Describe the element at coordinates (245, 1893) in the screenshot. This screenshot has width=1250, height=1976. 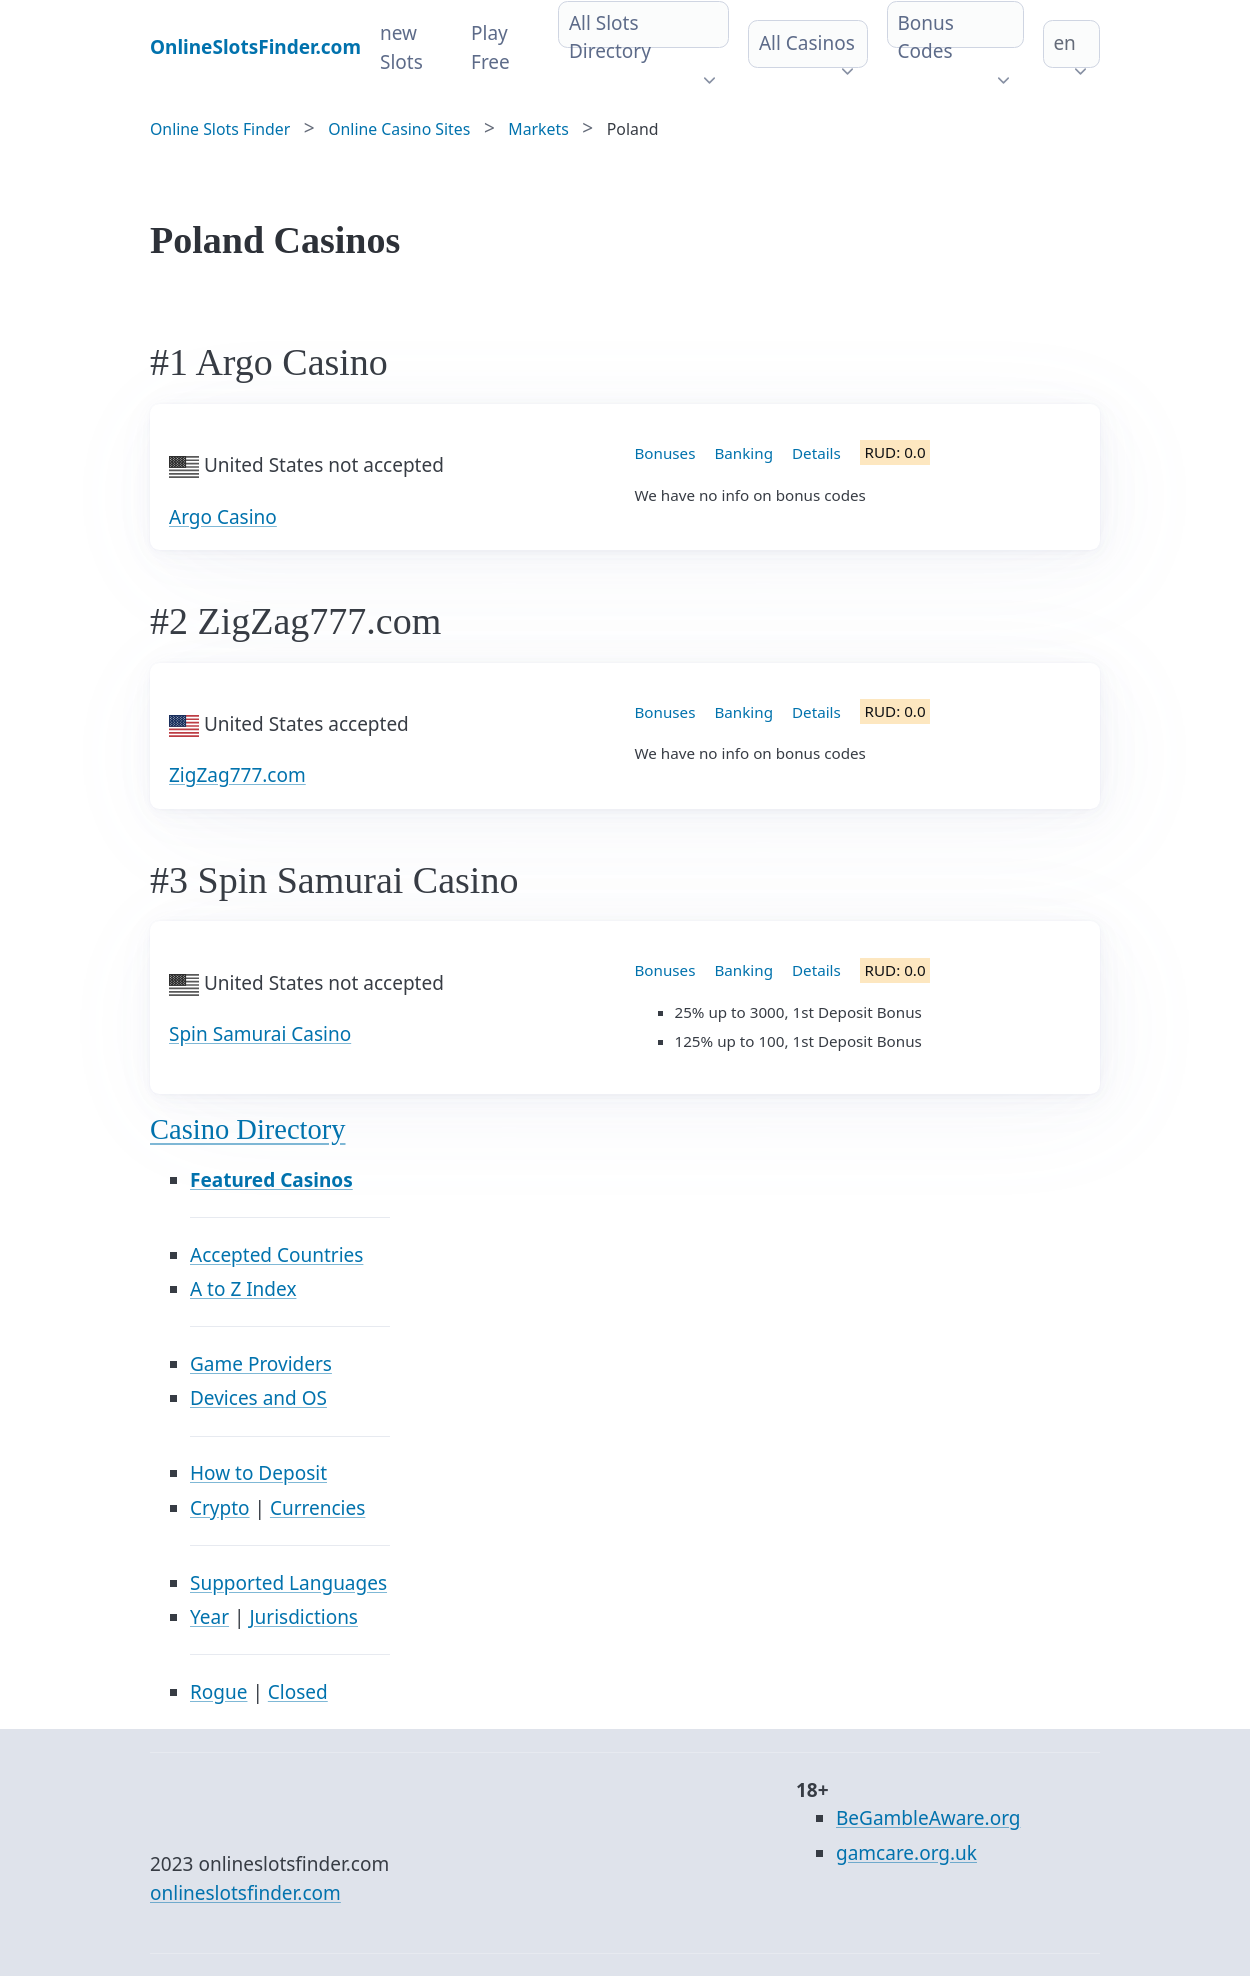
I see `onlineslotsfinder.com` at that location.